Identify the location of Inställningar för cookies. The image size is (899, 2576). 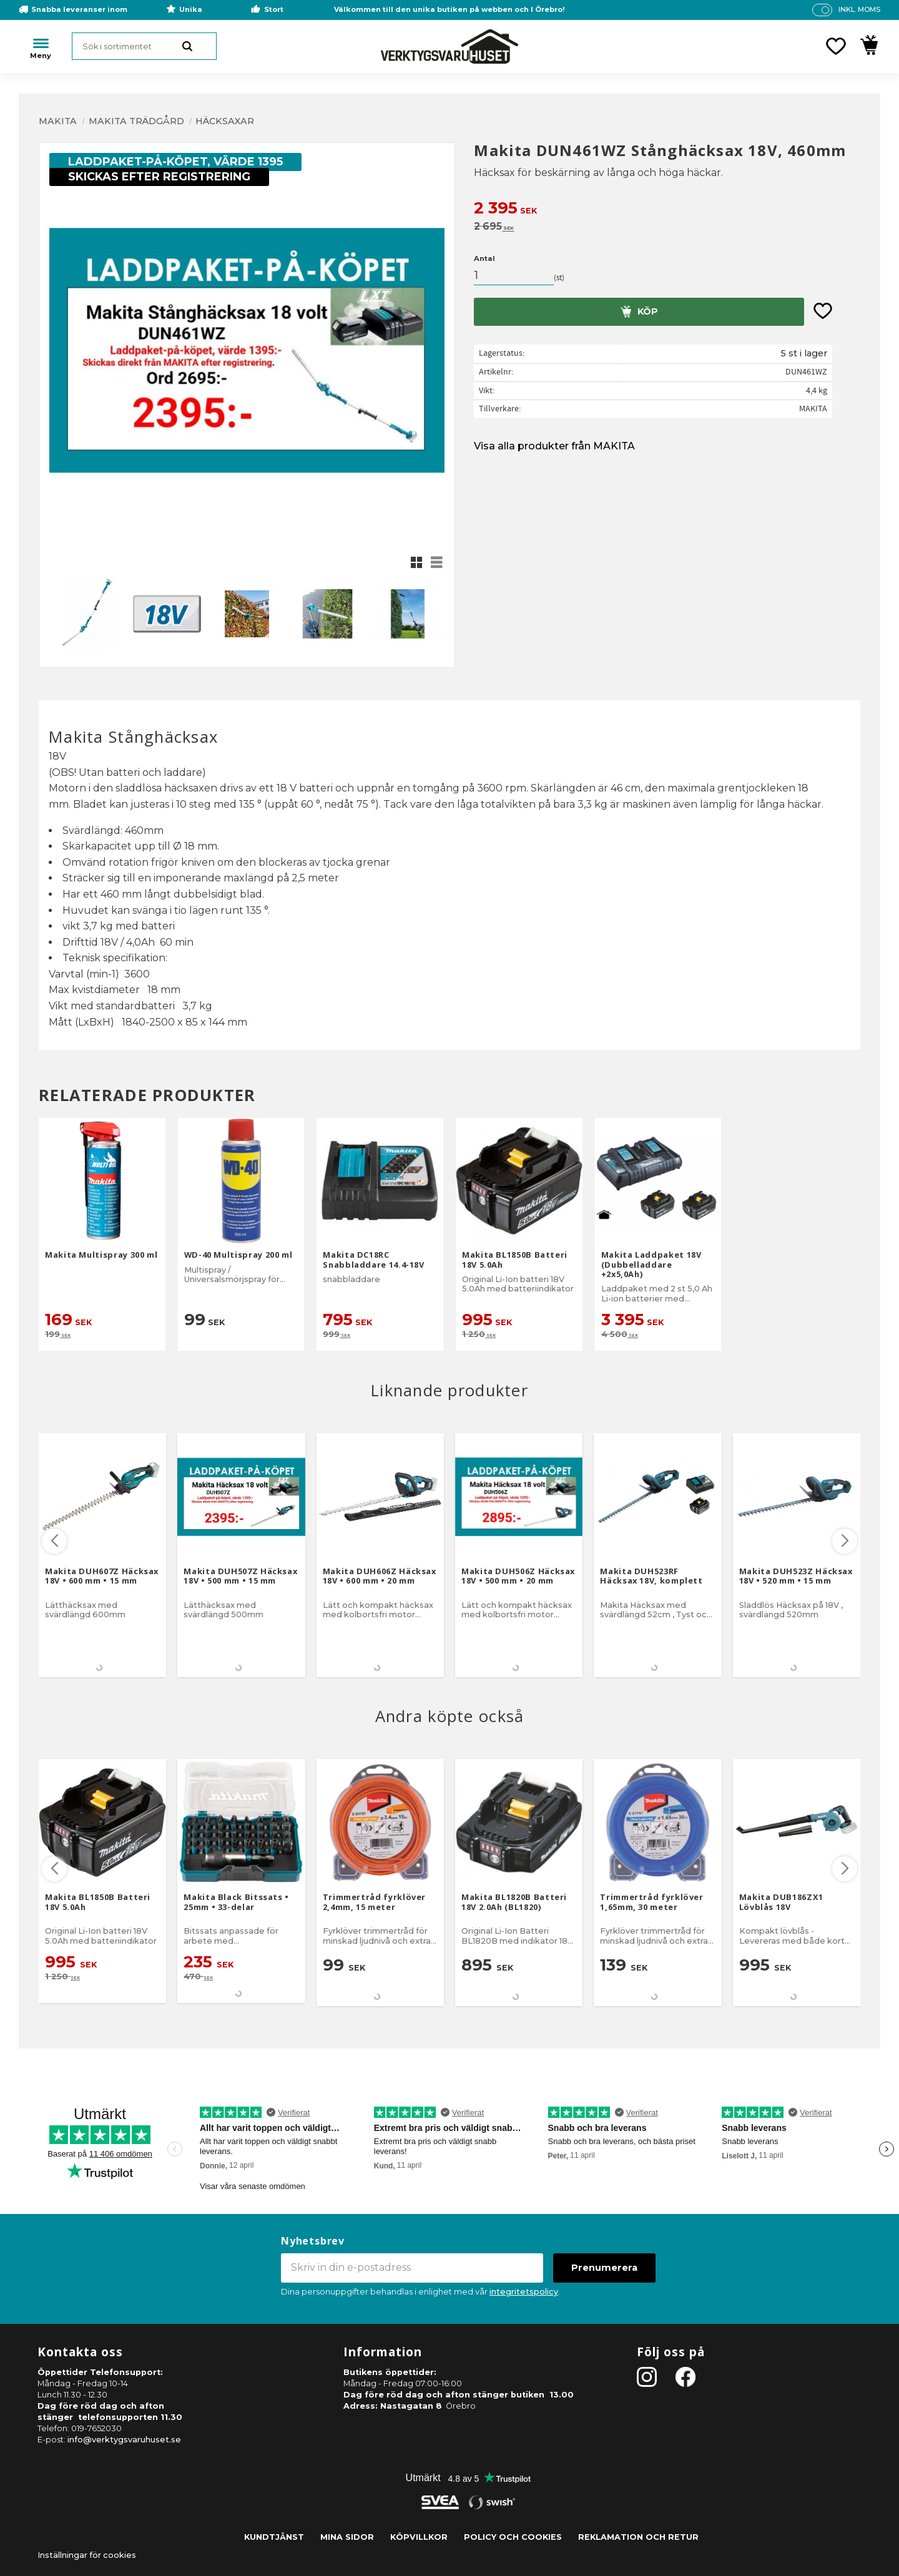
(86, 2555).